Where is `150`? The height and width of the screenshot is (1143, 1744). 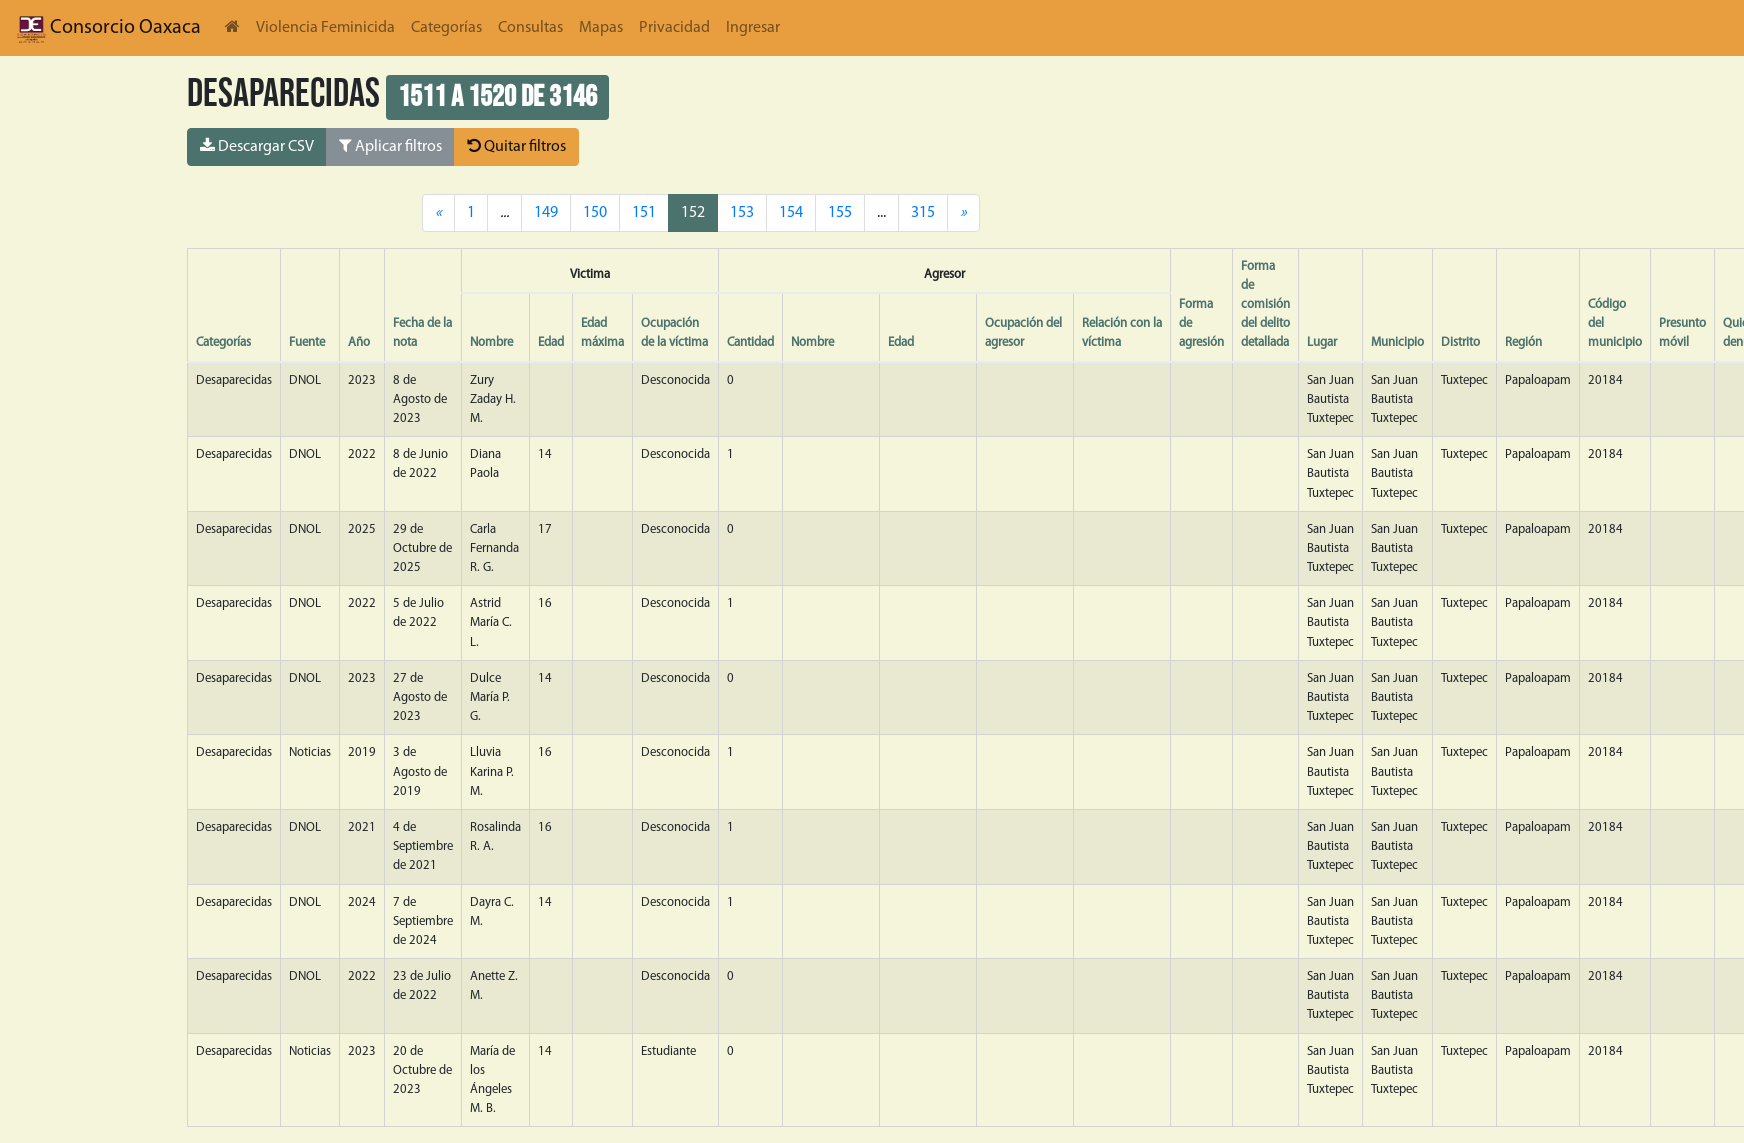 150 is located at coordinates (595, 213).